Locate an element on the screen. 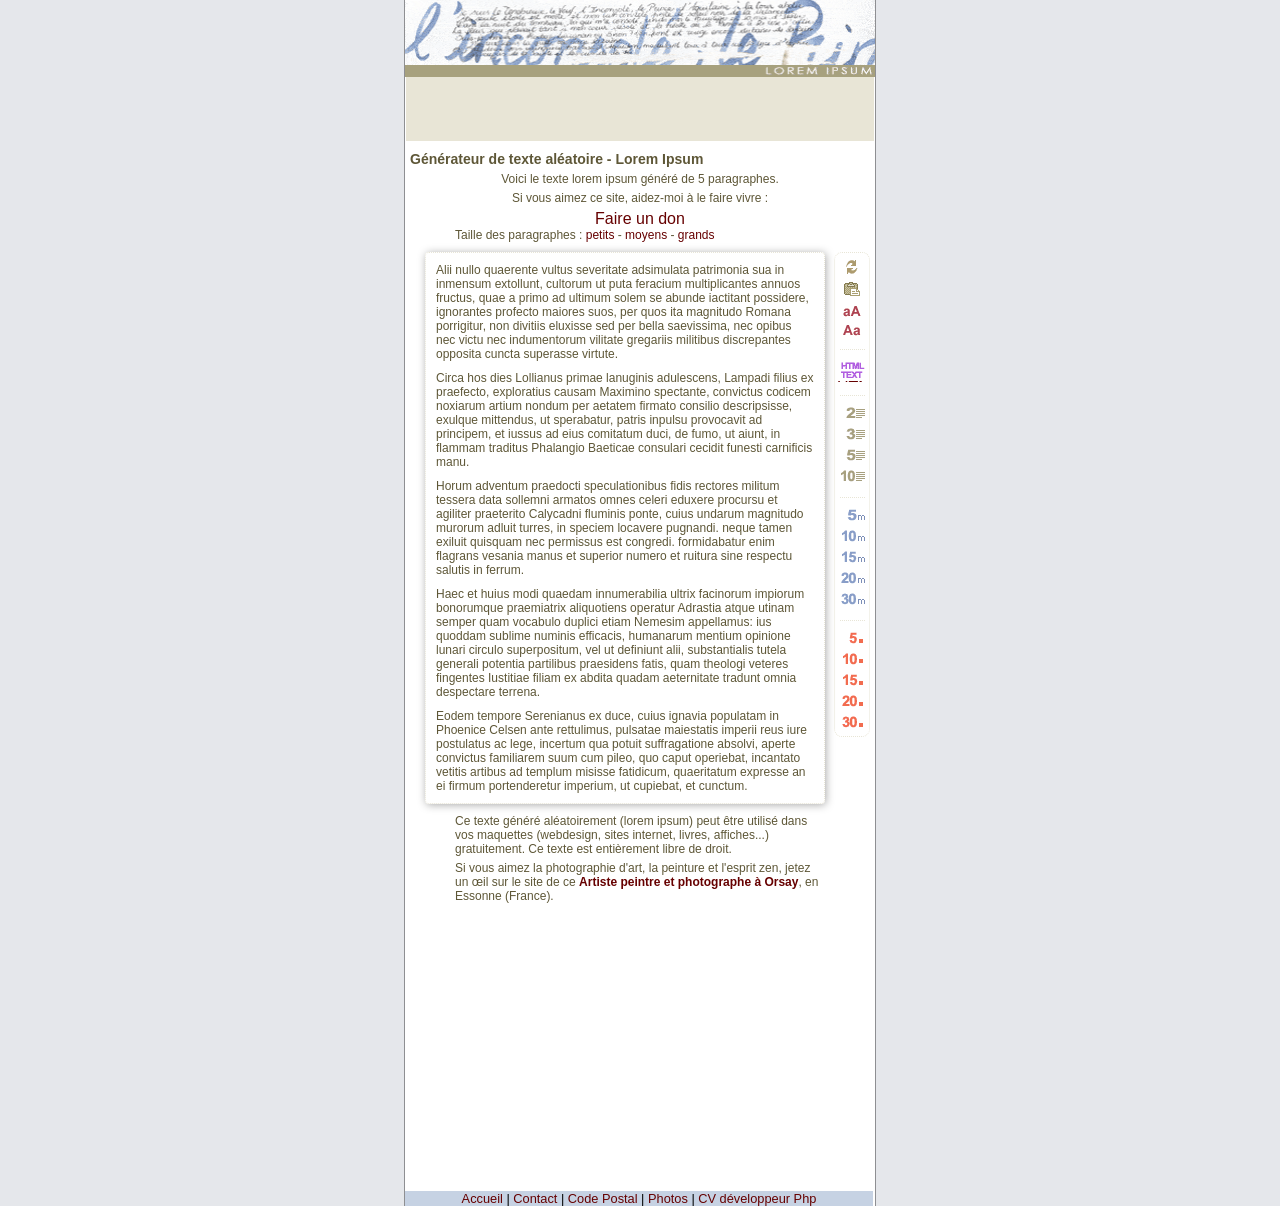  : génération de 5 paragraphes de faux texte pour webdesigners ou maquettistes - textes aléatoires is located at coordinates (643, 24).